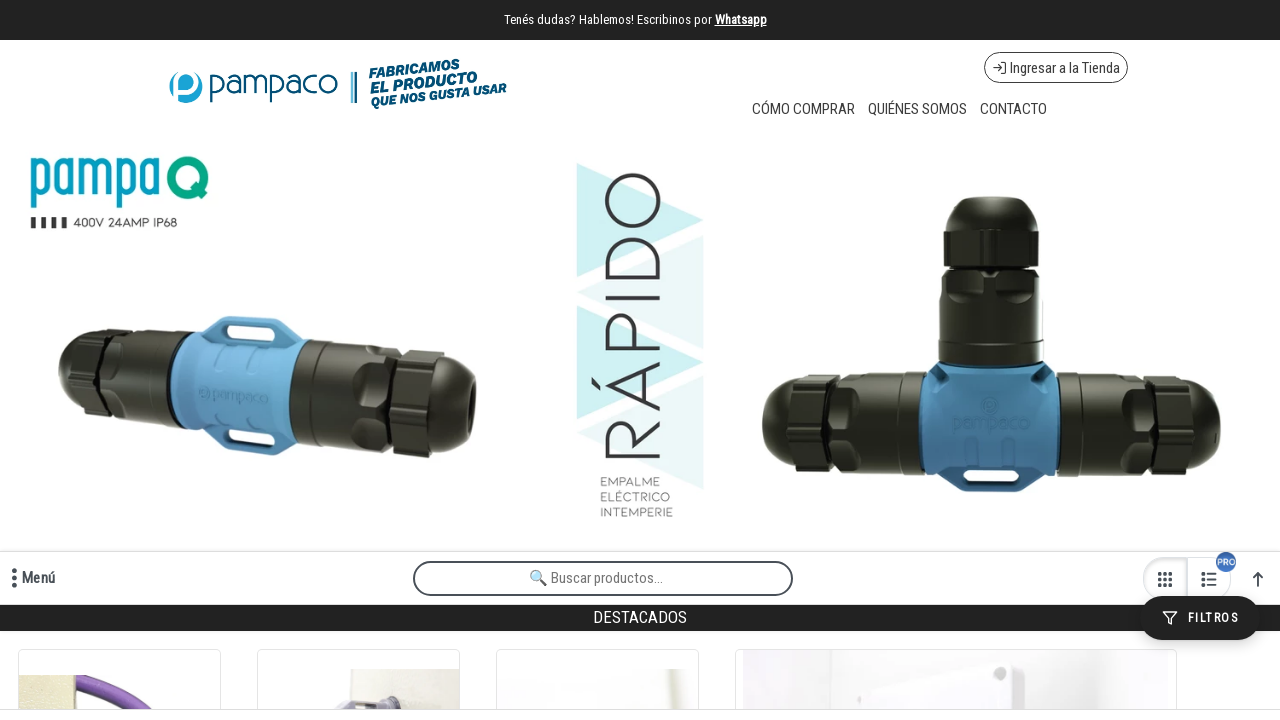 This screenshot has width=1280, height=720. Describe the element at coordinates (917, 109) in the screenshot. I see `QUIÉNES SOMOS` at that location.